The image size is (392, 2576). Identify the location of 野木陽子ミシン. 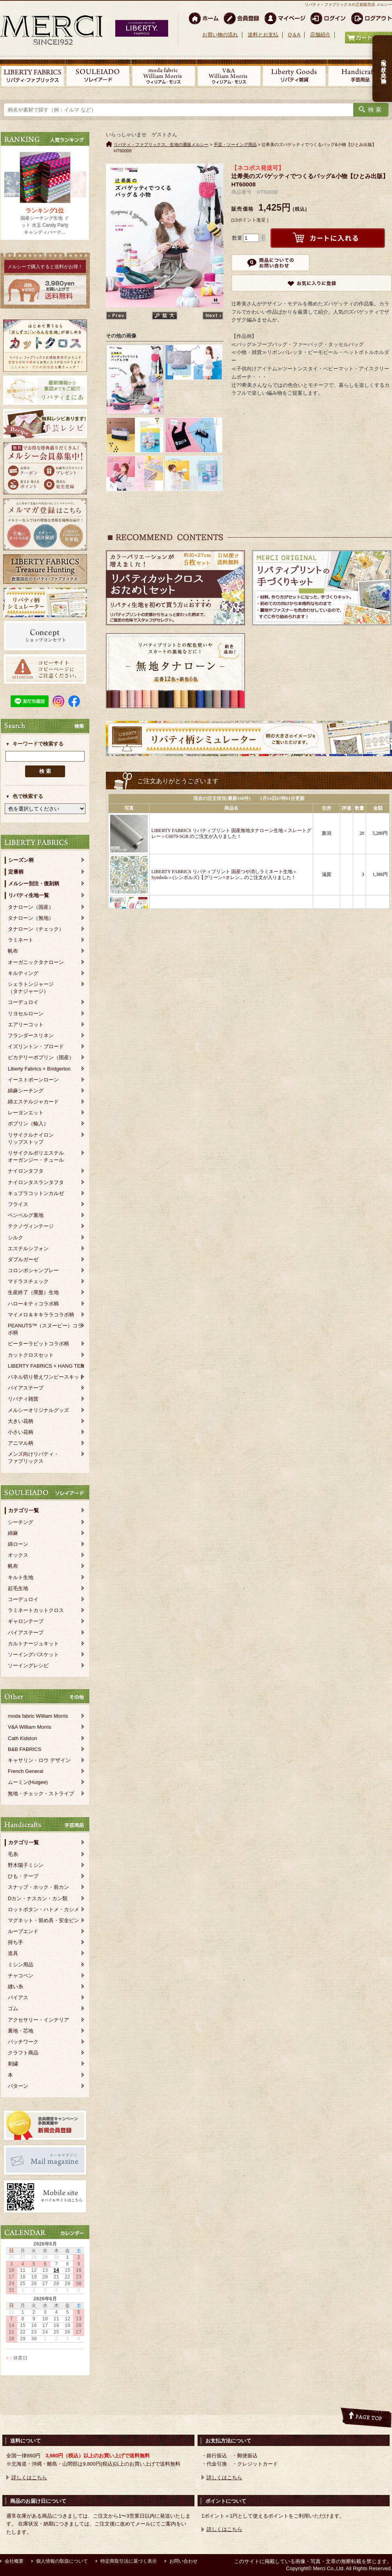
(26, 1865).